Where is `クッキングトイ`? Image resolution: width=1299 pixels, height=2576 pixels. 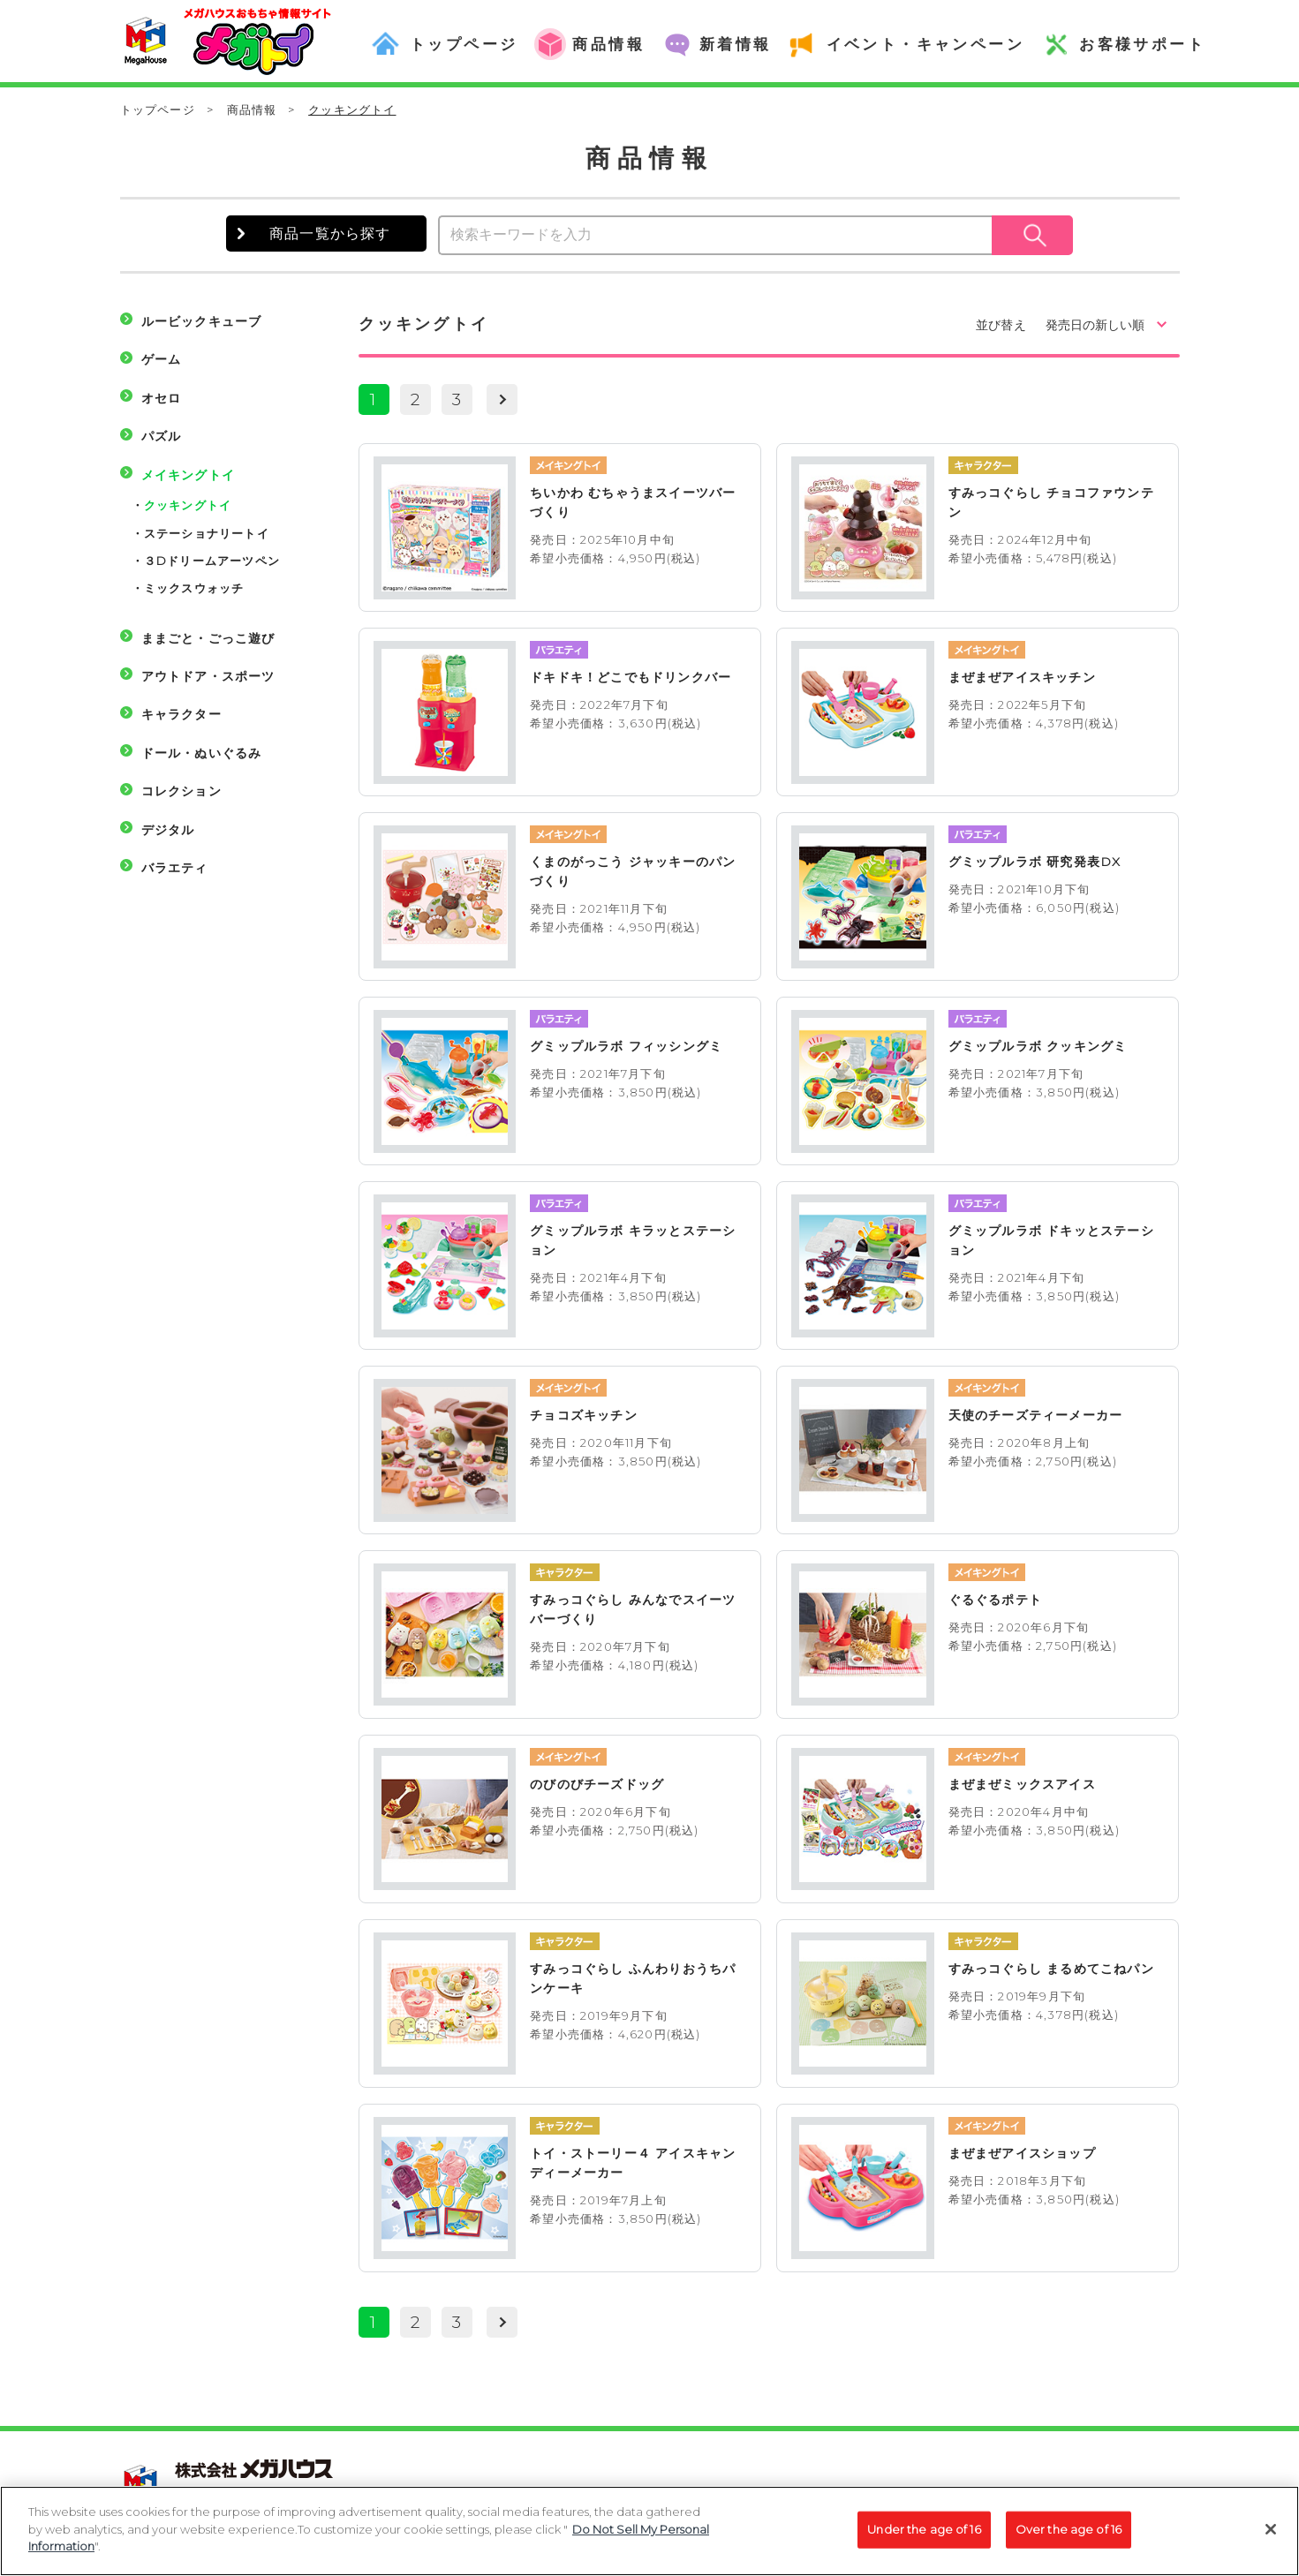 クッキングトイ is located at coordinates (187, 505).